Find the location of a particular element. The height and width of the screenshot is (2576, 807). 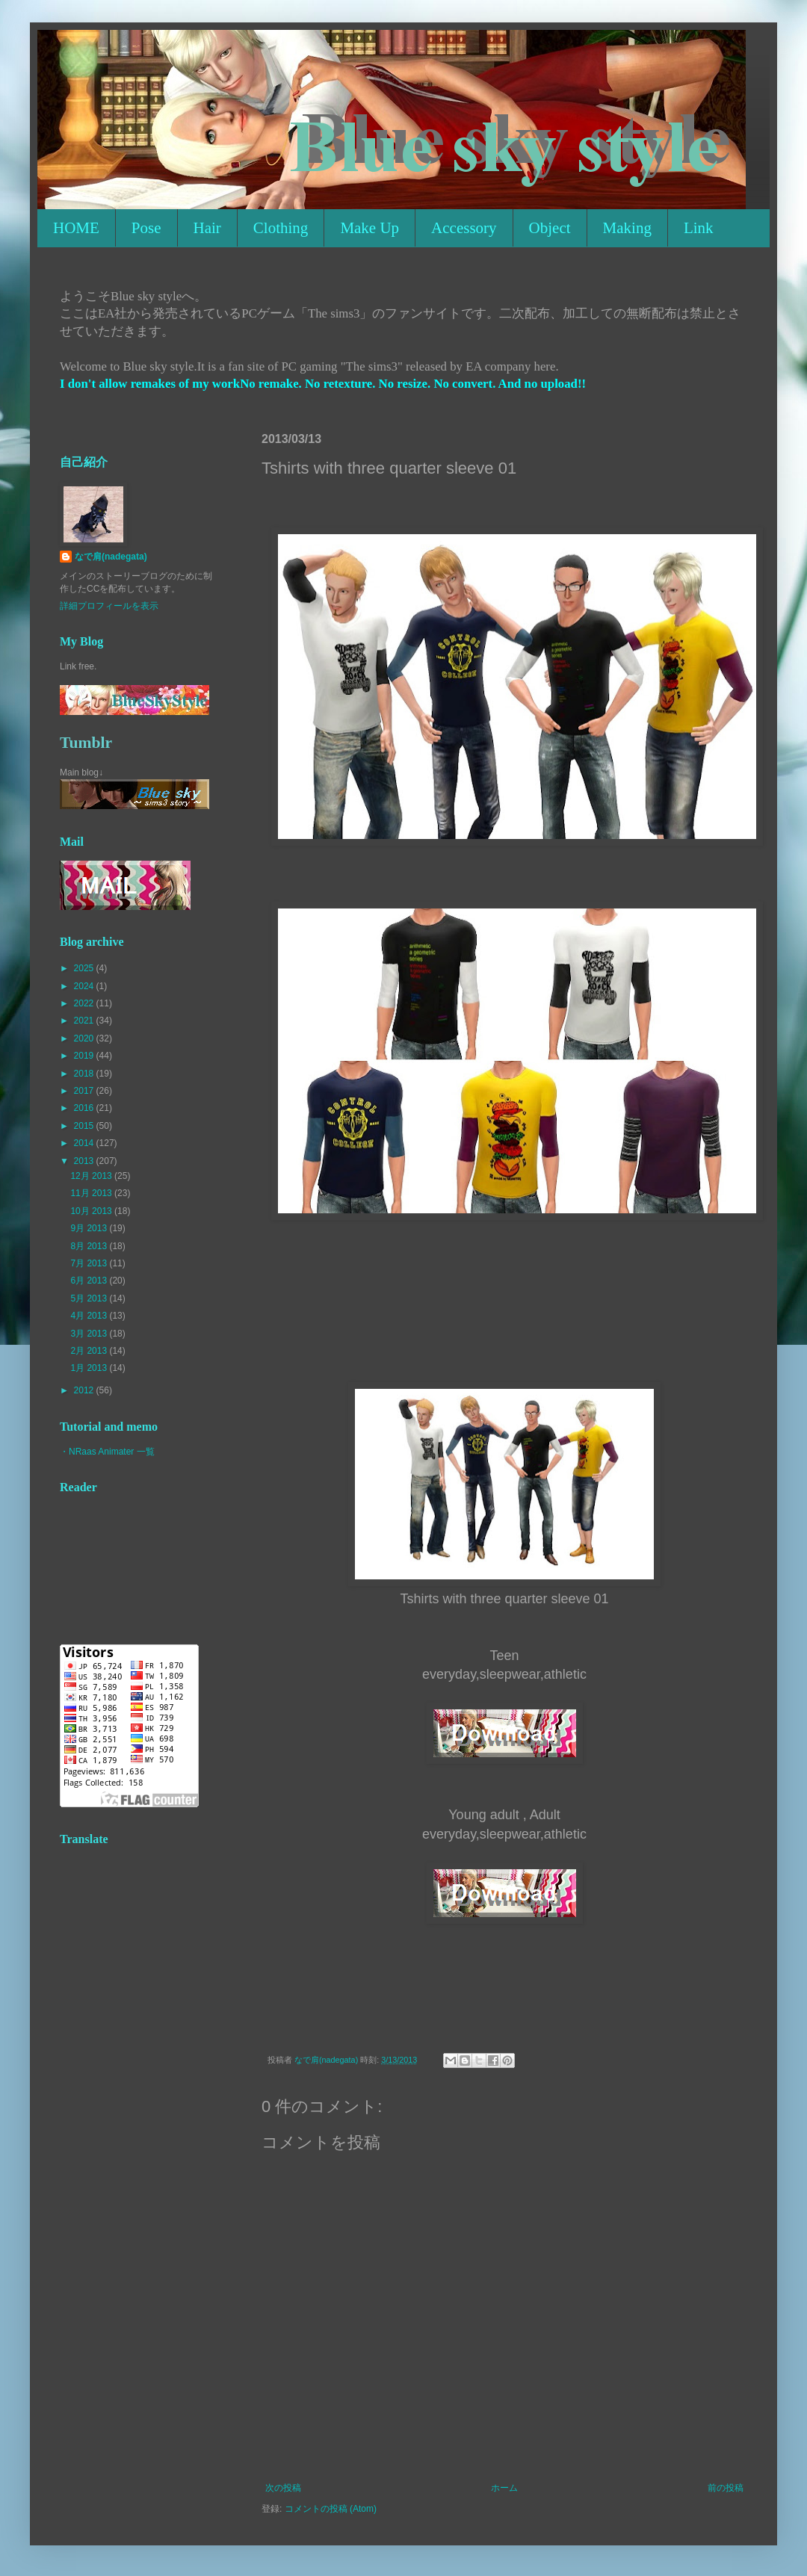

Link is located at coordinates (699, 228).